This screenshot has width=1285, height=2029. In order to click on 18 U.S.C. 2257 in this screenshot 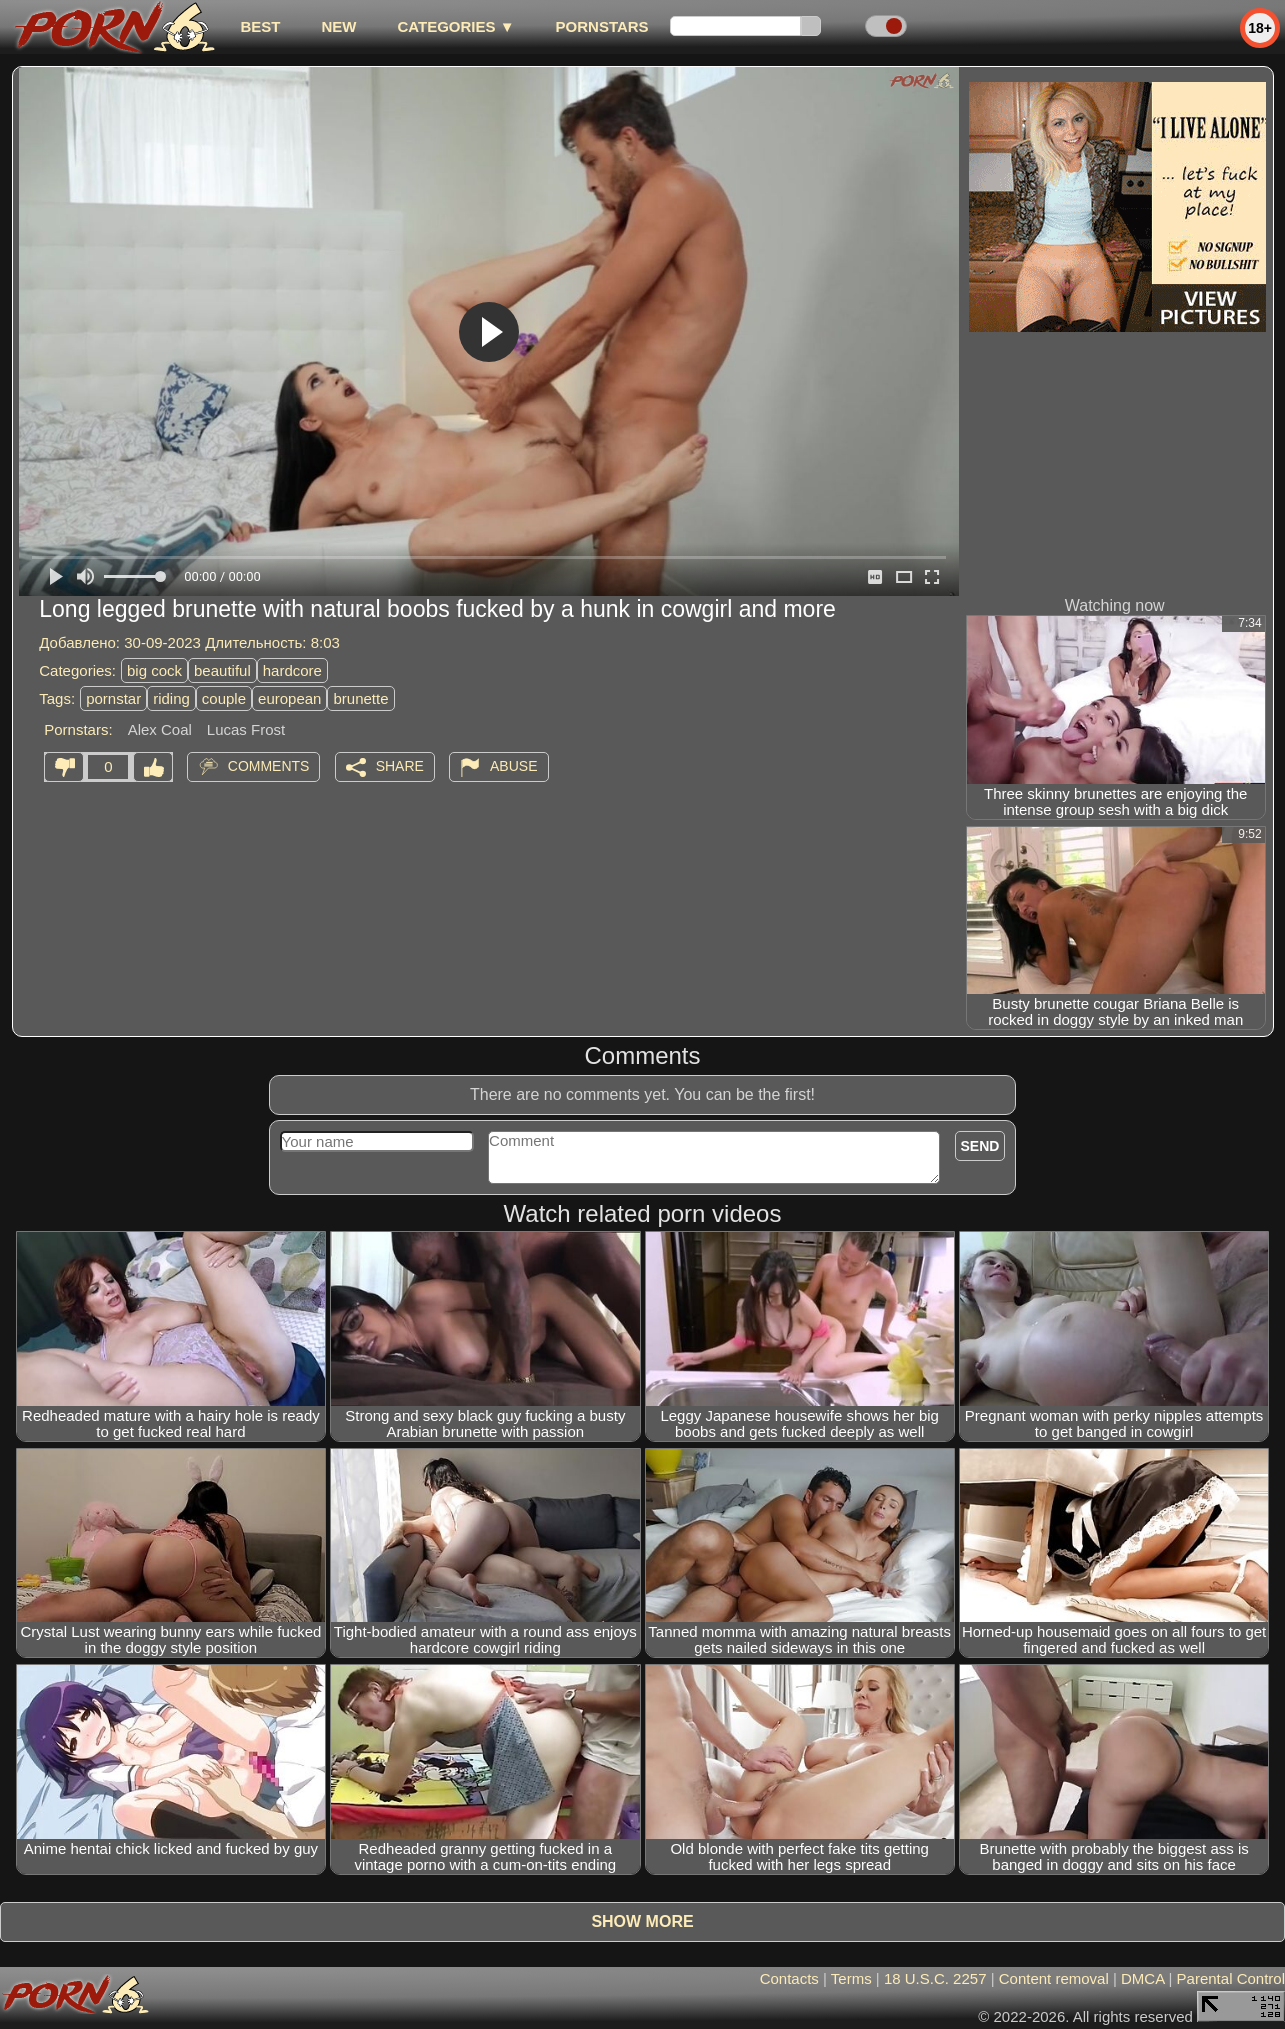, I will do `click(935, 1978)`.